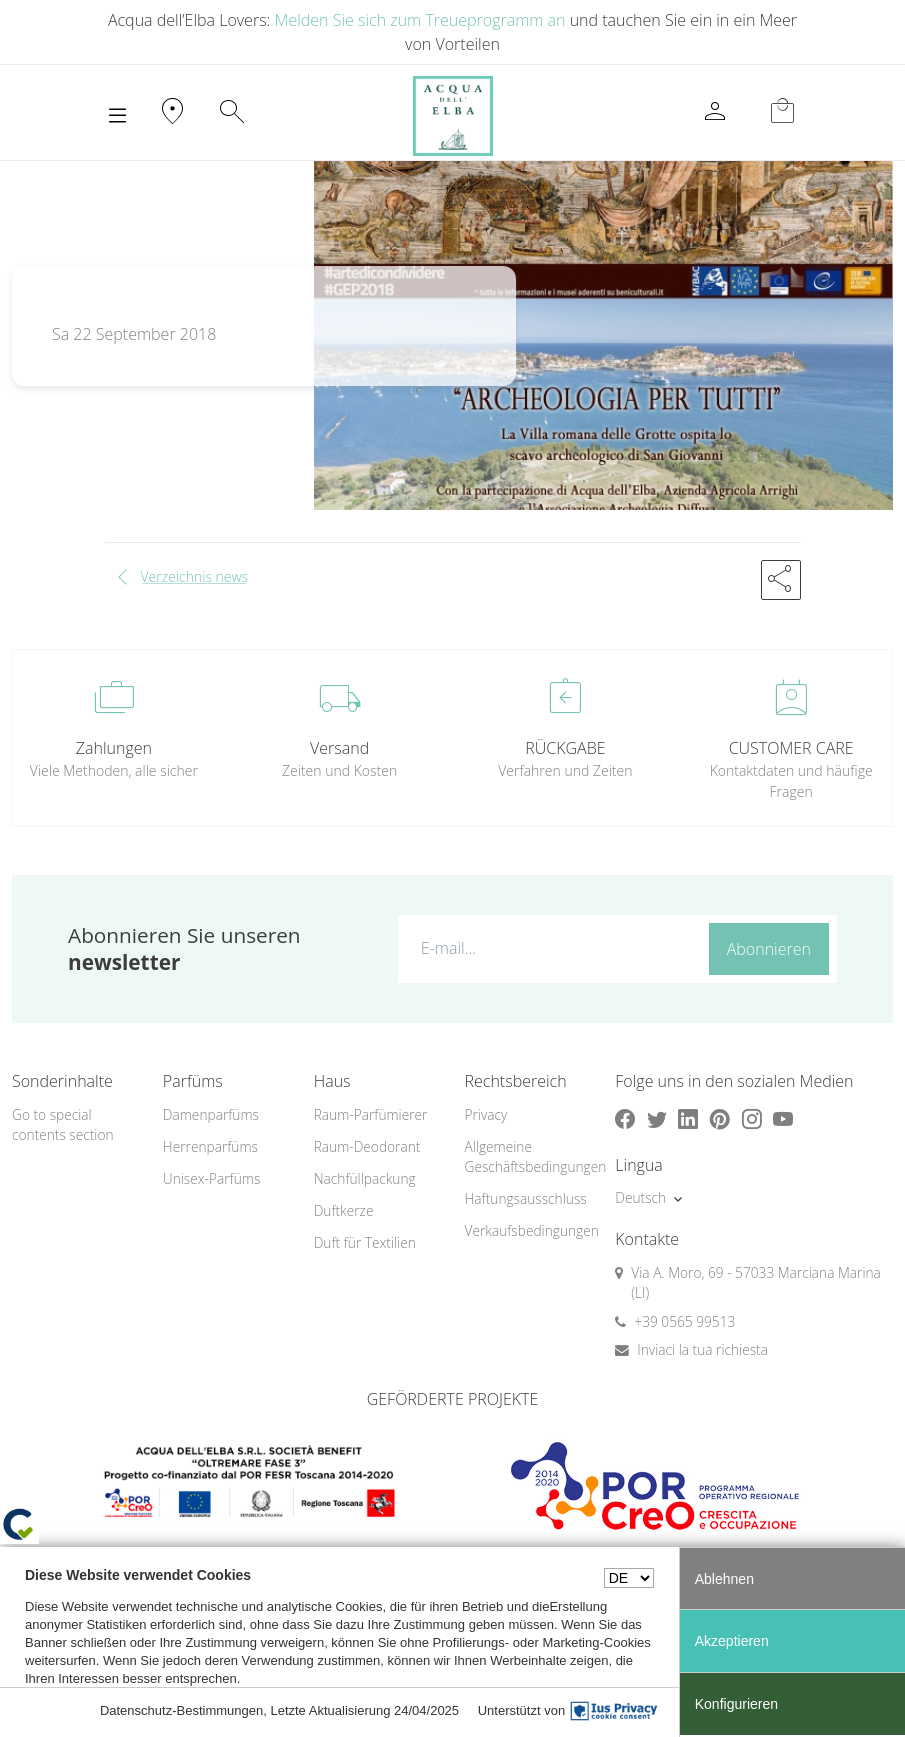  What do you see at coordinates (211, 1114) in the screenshot?
I see `Damenparfüms [button]` at bounding box center [211, 1114].